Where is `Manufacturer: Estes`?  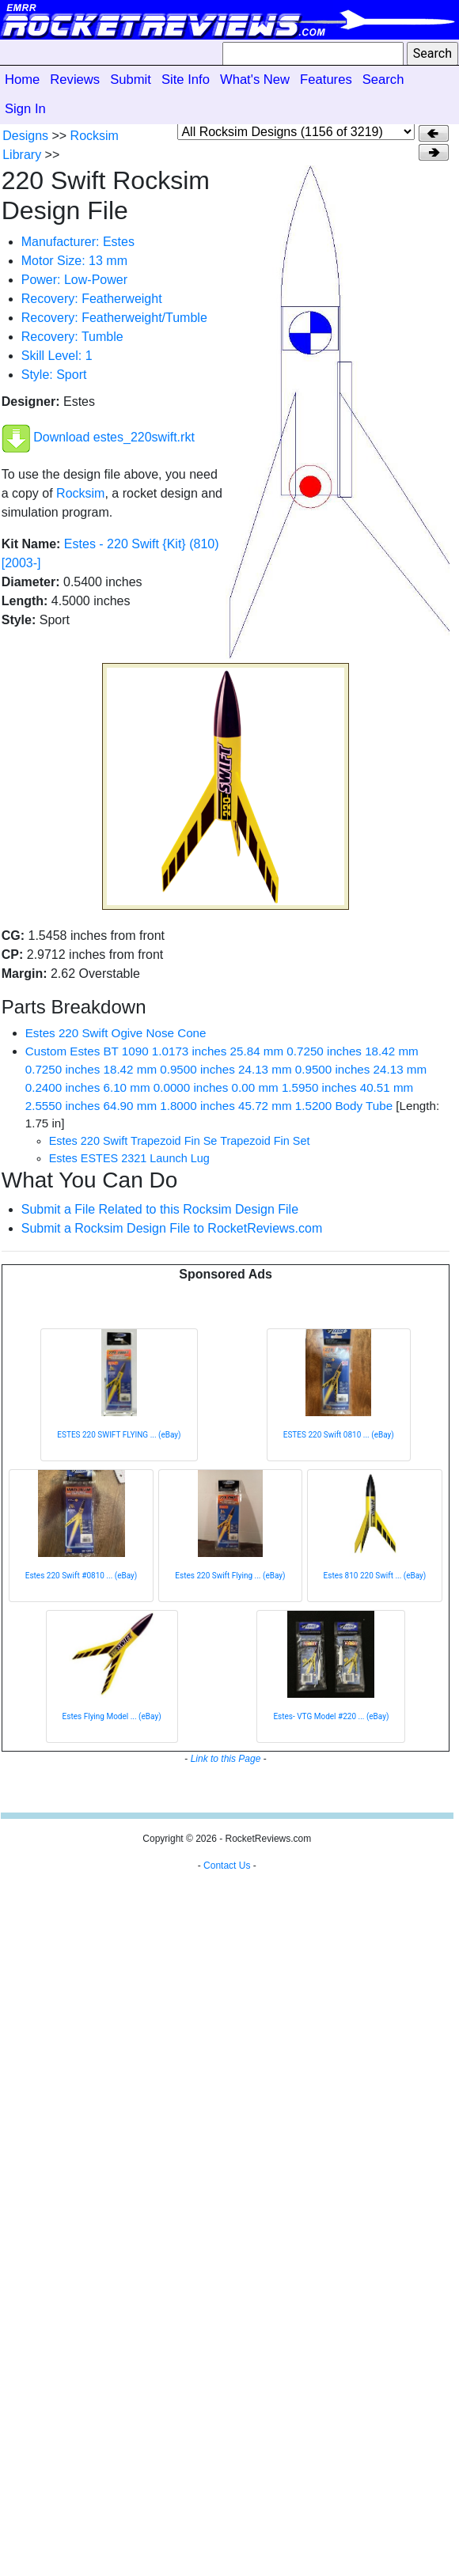 Manufacturer: Estes is located at coordinates (78, 241).